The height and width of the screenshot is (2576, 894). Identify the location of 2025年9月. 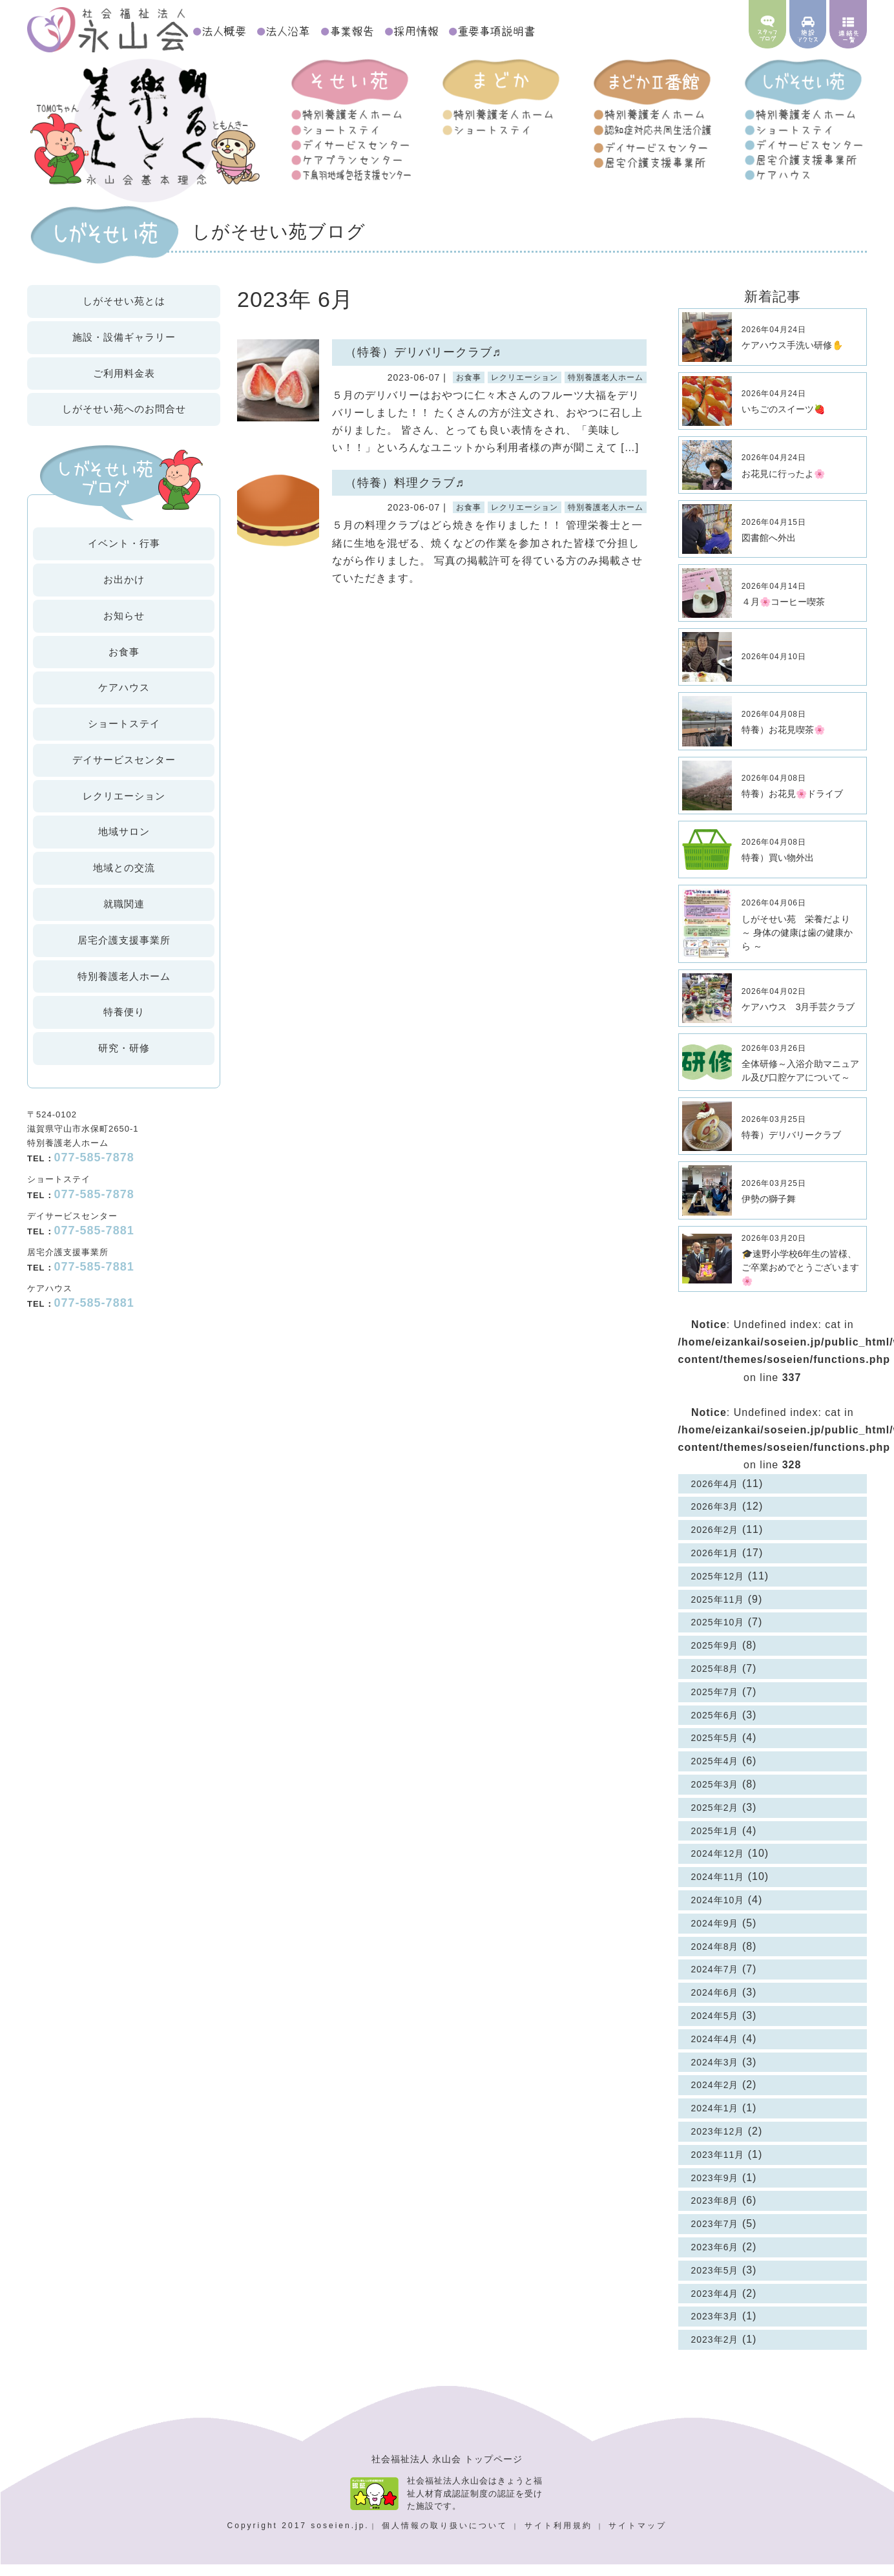
(715, 1657).